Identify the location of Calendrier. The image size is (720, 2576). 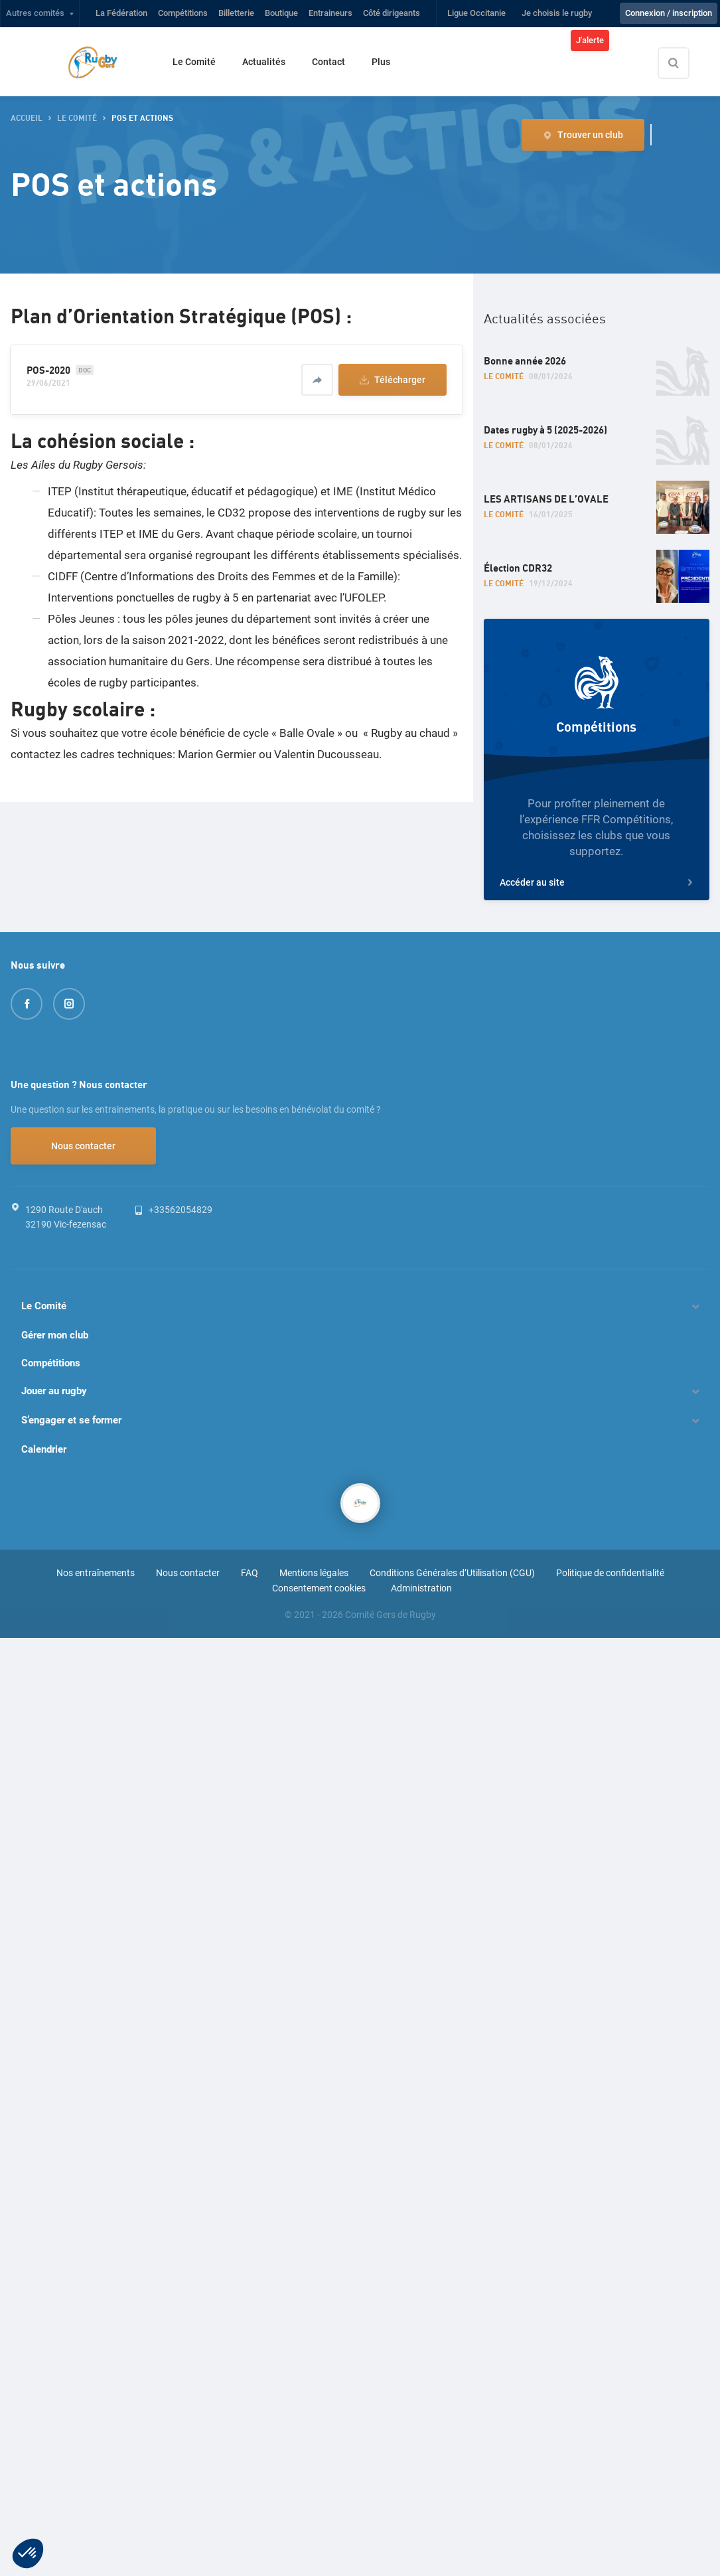
(43, 1449).